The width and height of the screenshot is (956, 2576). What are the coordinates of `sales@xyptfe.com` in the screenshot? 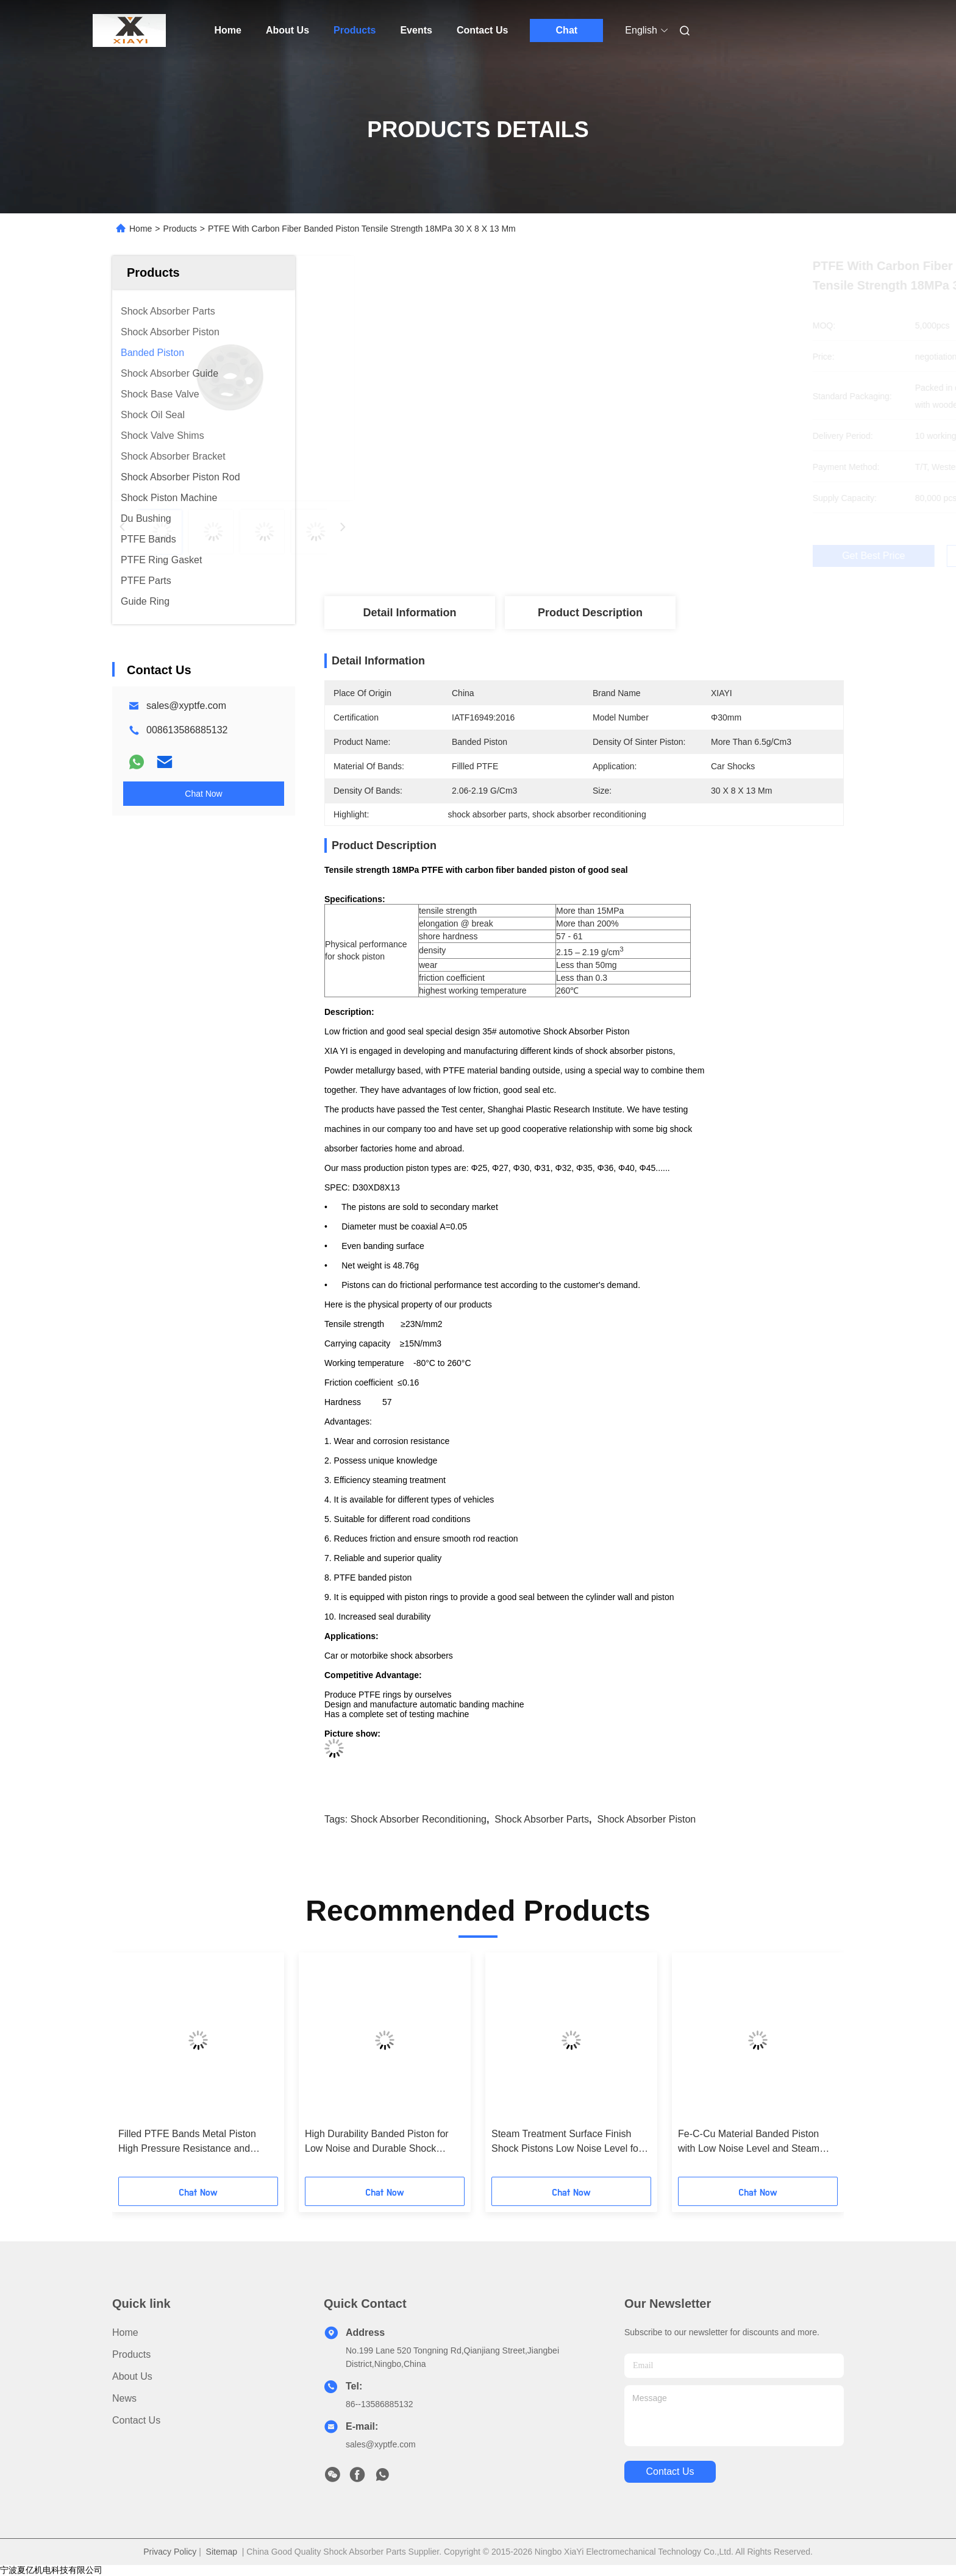 It's located at (186, 705).